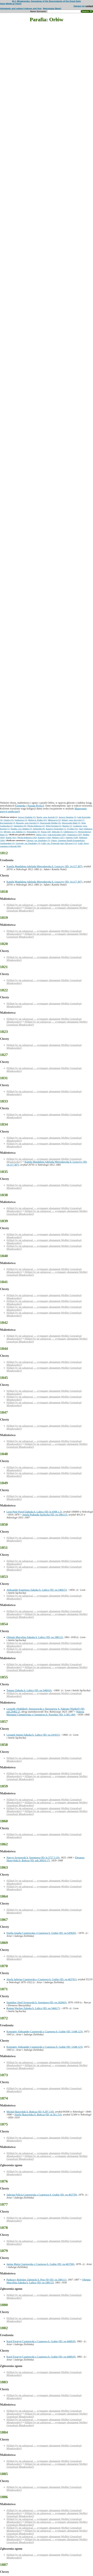  I want to click on Pasieka, woj. łódzkie (2), so click(21, 829).